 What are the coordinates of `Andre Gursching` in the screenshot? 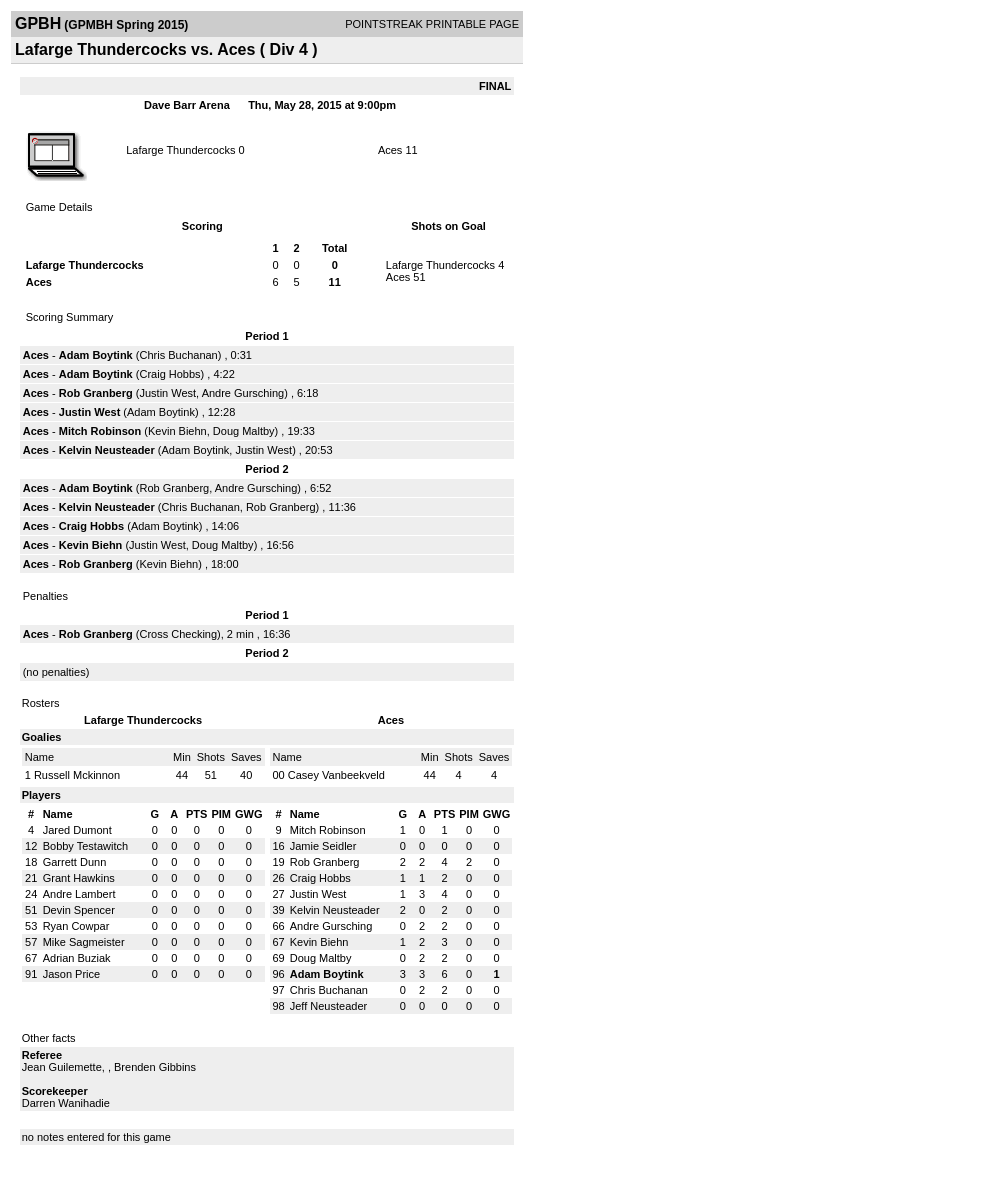 It's located at (243, 393).